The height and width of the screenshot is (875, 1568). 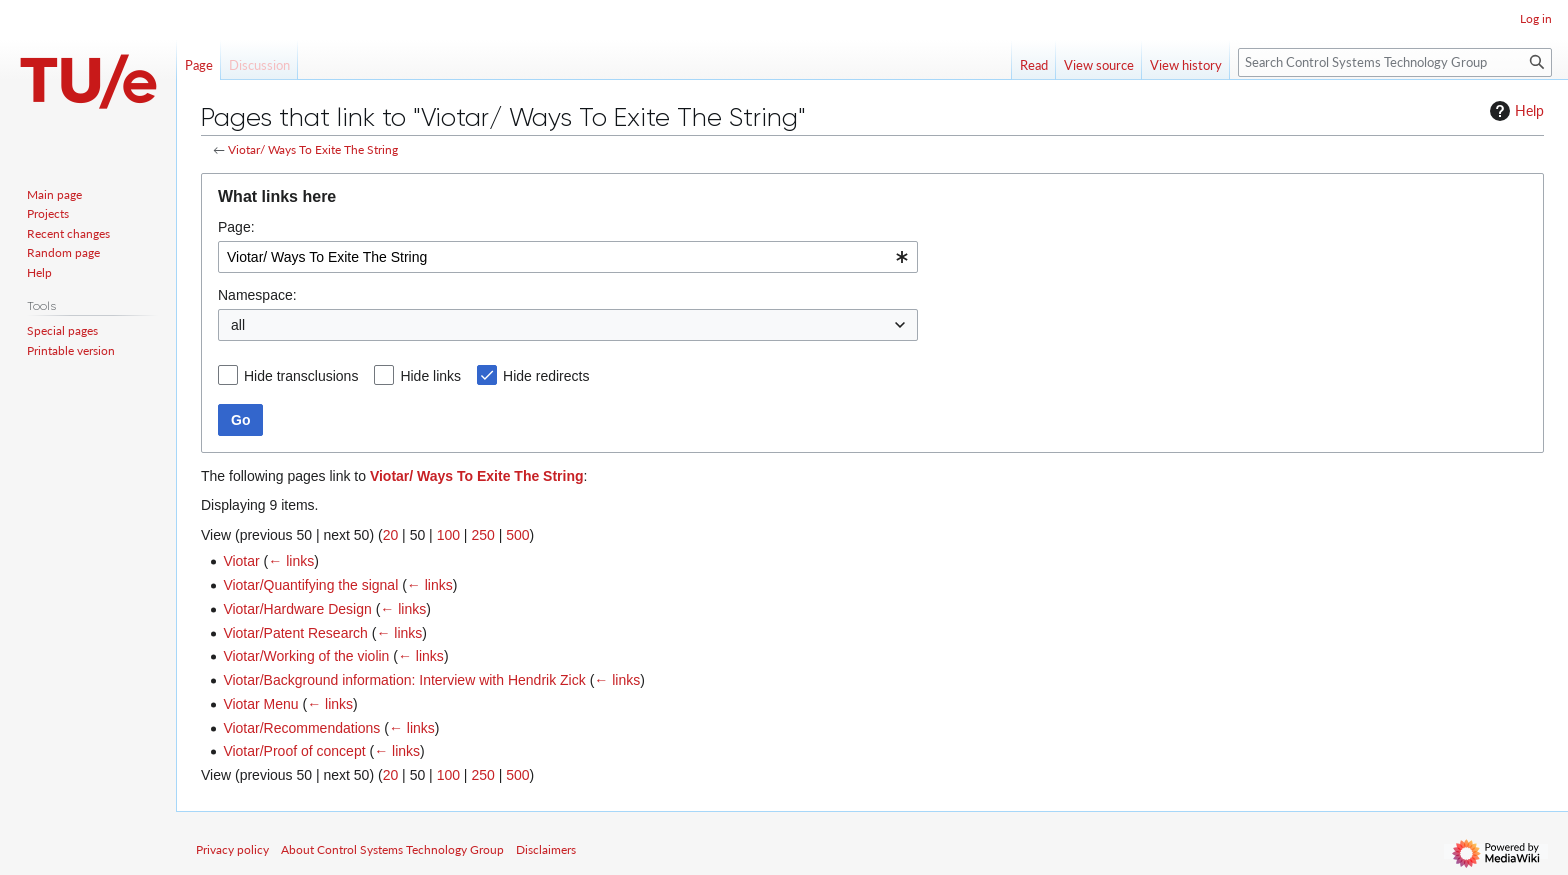 I want to click on 20, so click(x=391, y=535).